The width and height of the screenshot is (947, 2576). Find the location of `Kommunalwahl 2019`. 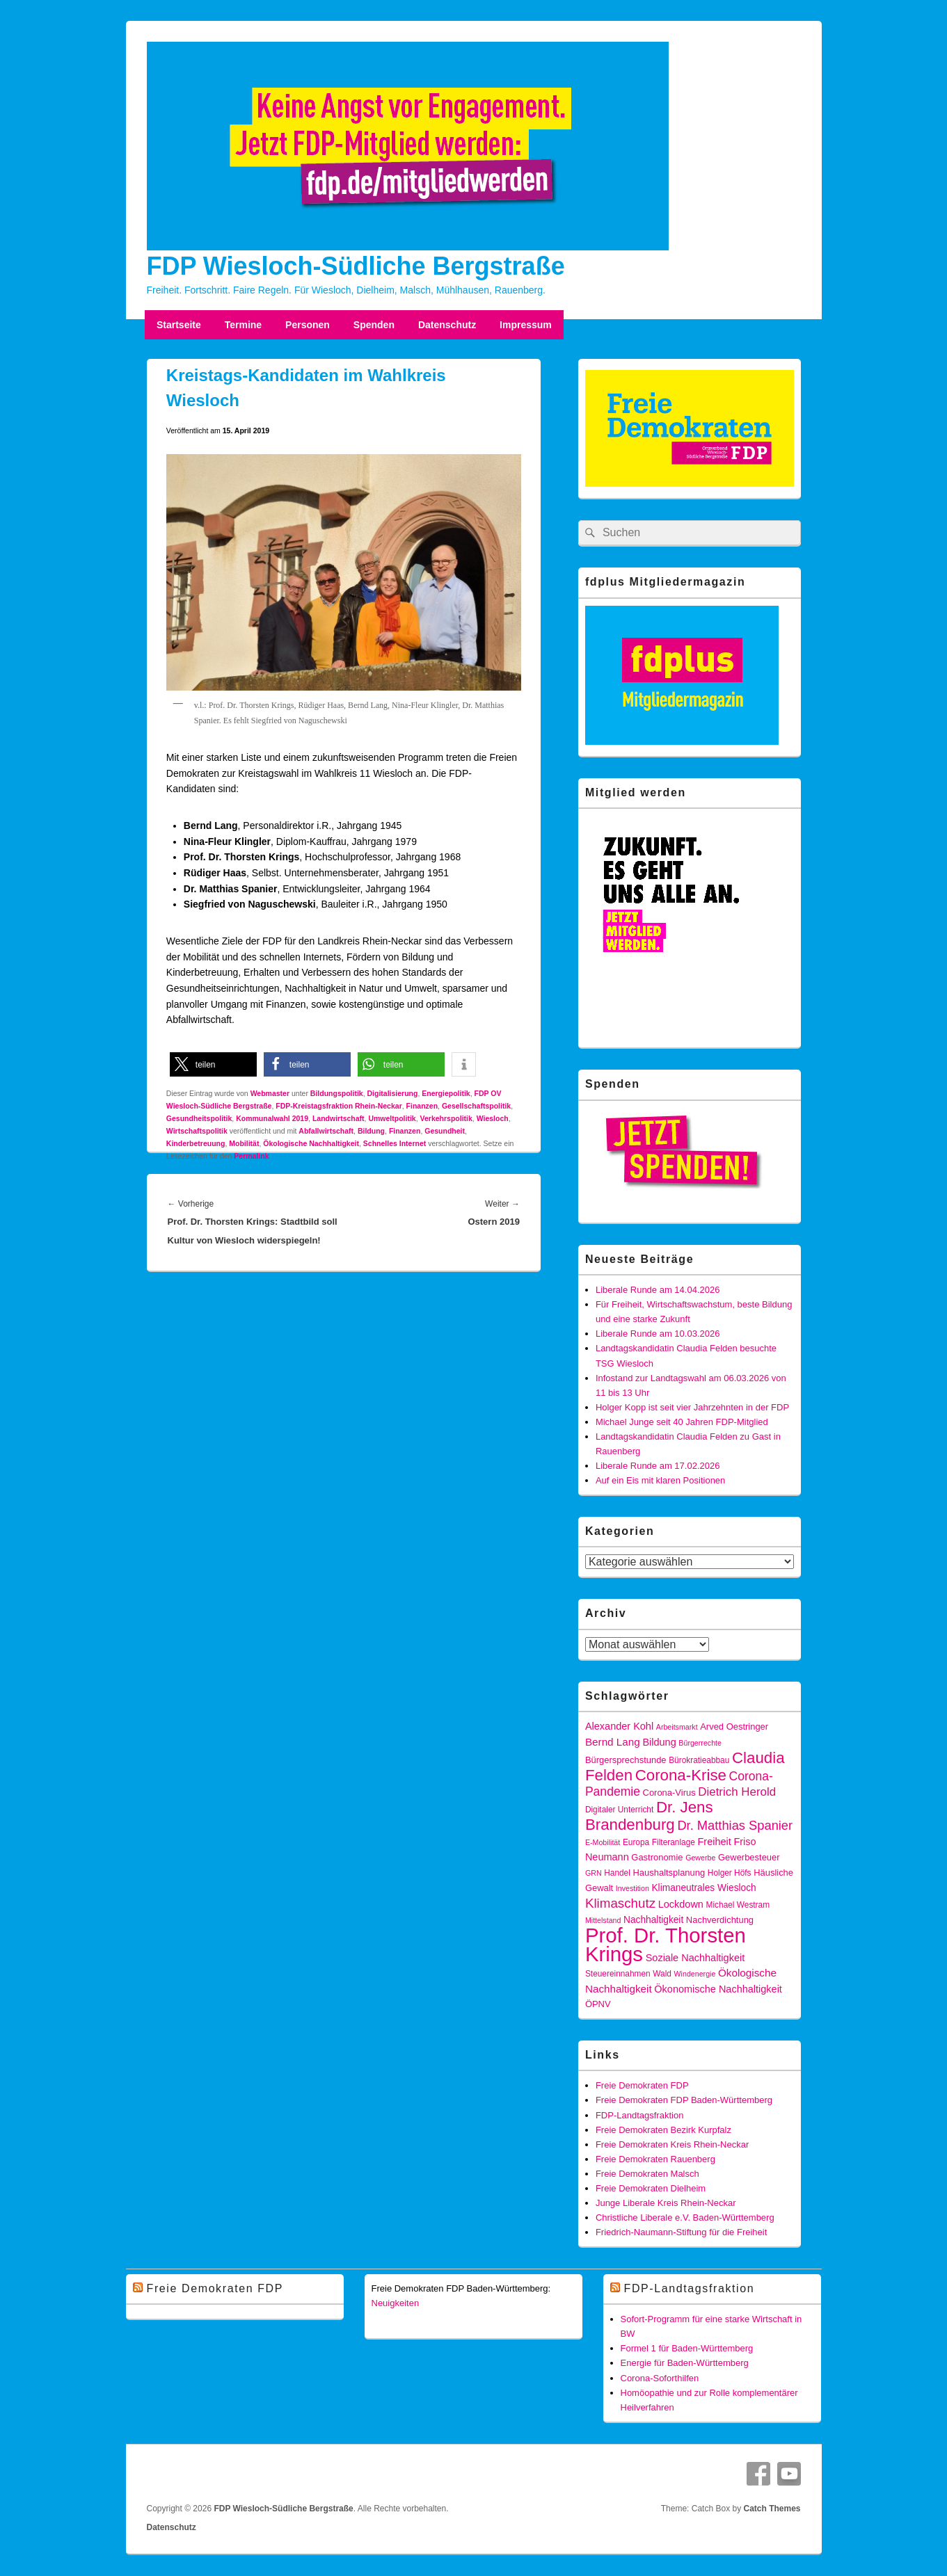

Kommunalwahl 2019 is located at coordinates (272, 1118).